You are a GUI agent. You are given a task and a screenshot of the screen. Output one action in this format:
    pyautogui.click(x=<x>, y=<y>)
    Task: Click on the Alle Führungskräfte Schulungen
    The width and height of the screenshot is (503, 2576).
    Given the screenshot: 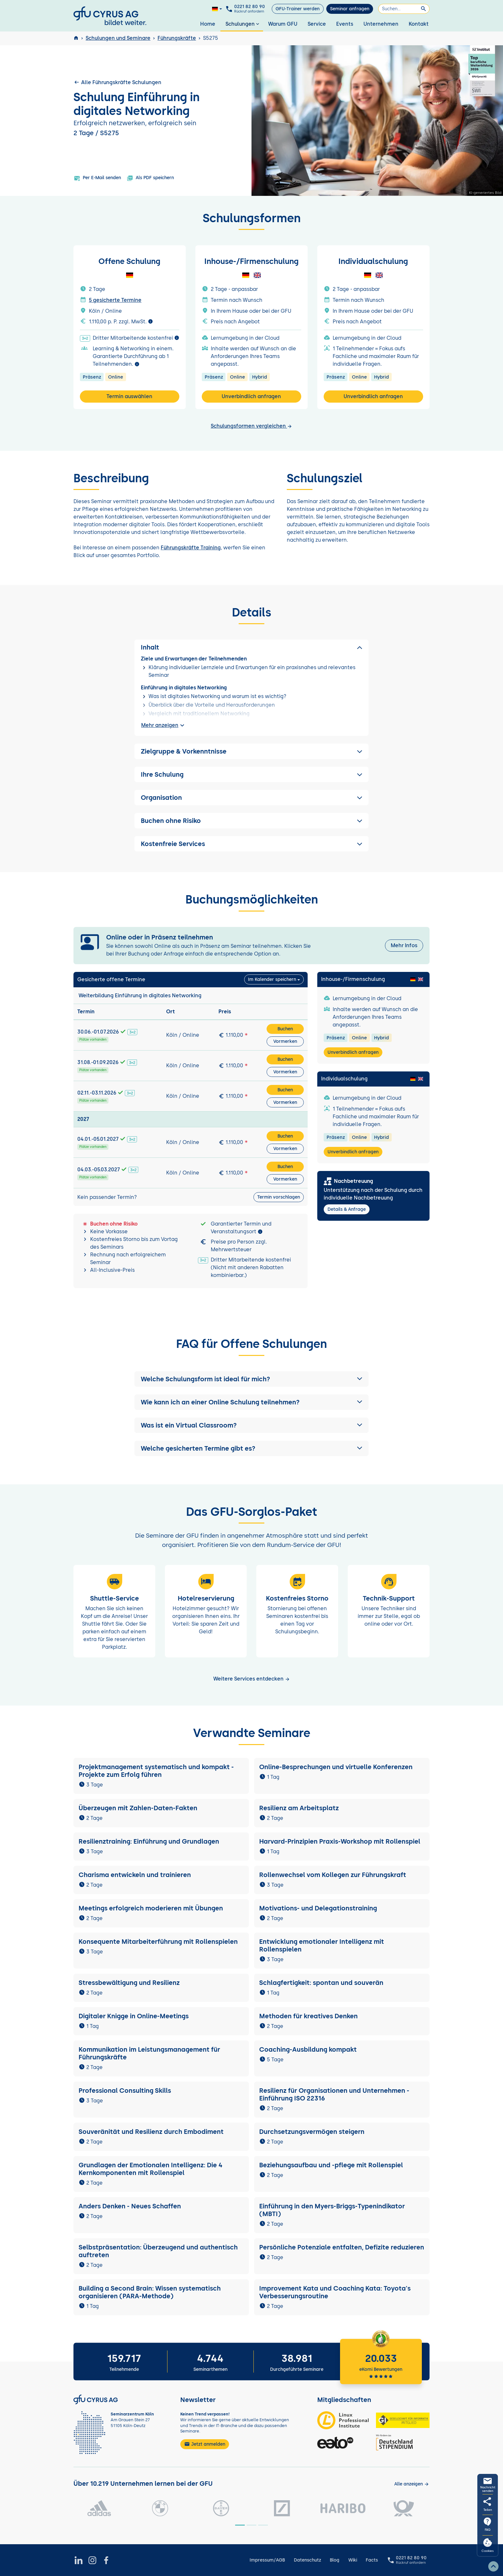 What is the action you would take?
    pyautogui.click(x=117, y=82)
    